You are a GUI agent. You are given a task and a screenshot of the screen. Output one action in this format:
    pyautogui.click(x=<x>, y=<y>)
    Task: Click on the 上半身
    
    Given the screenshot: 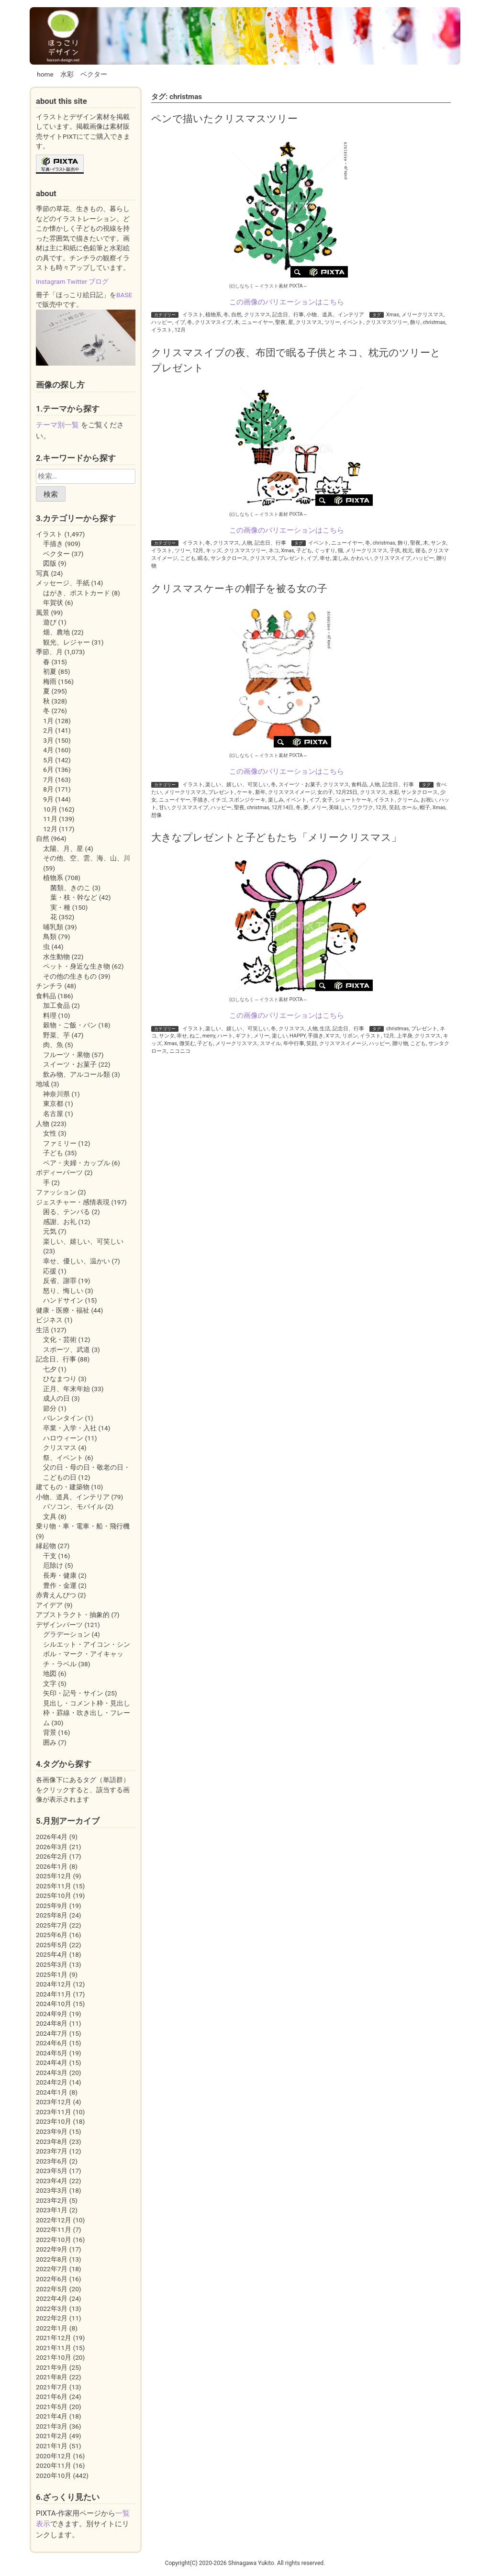 What is the action you would take?
    pyautogui.click(x=404, y=1036)
    